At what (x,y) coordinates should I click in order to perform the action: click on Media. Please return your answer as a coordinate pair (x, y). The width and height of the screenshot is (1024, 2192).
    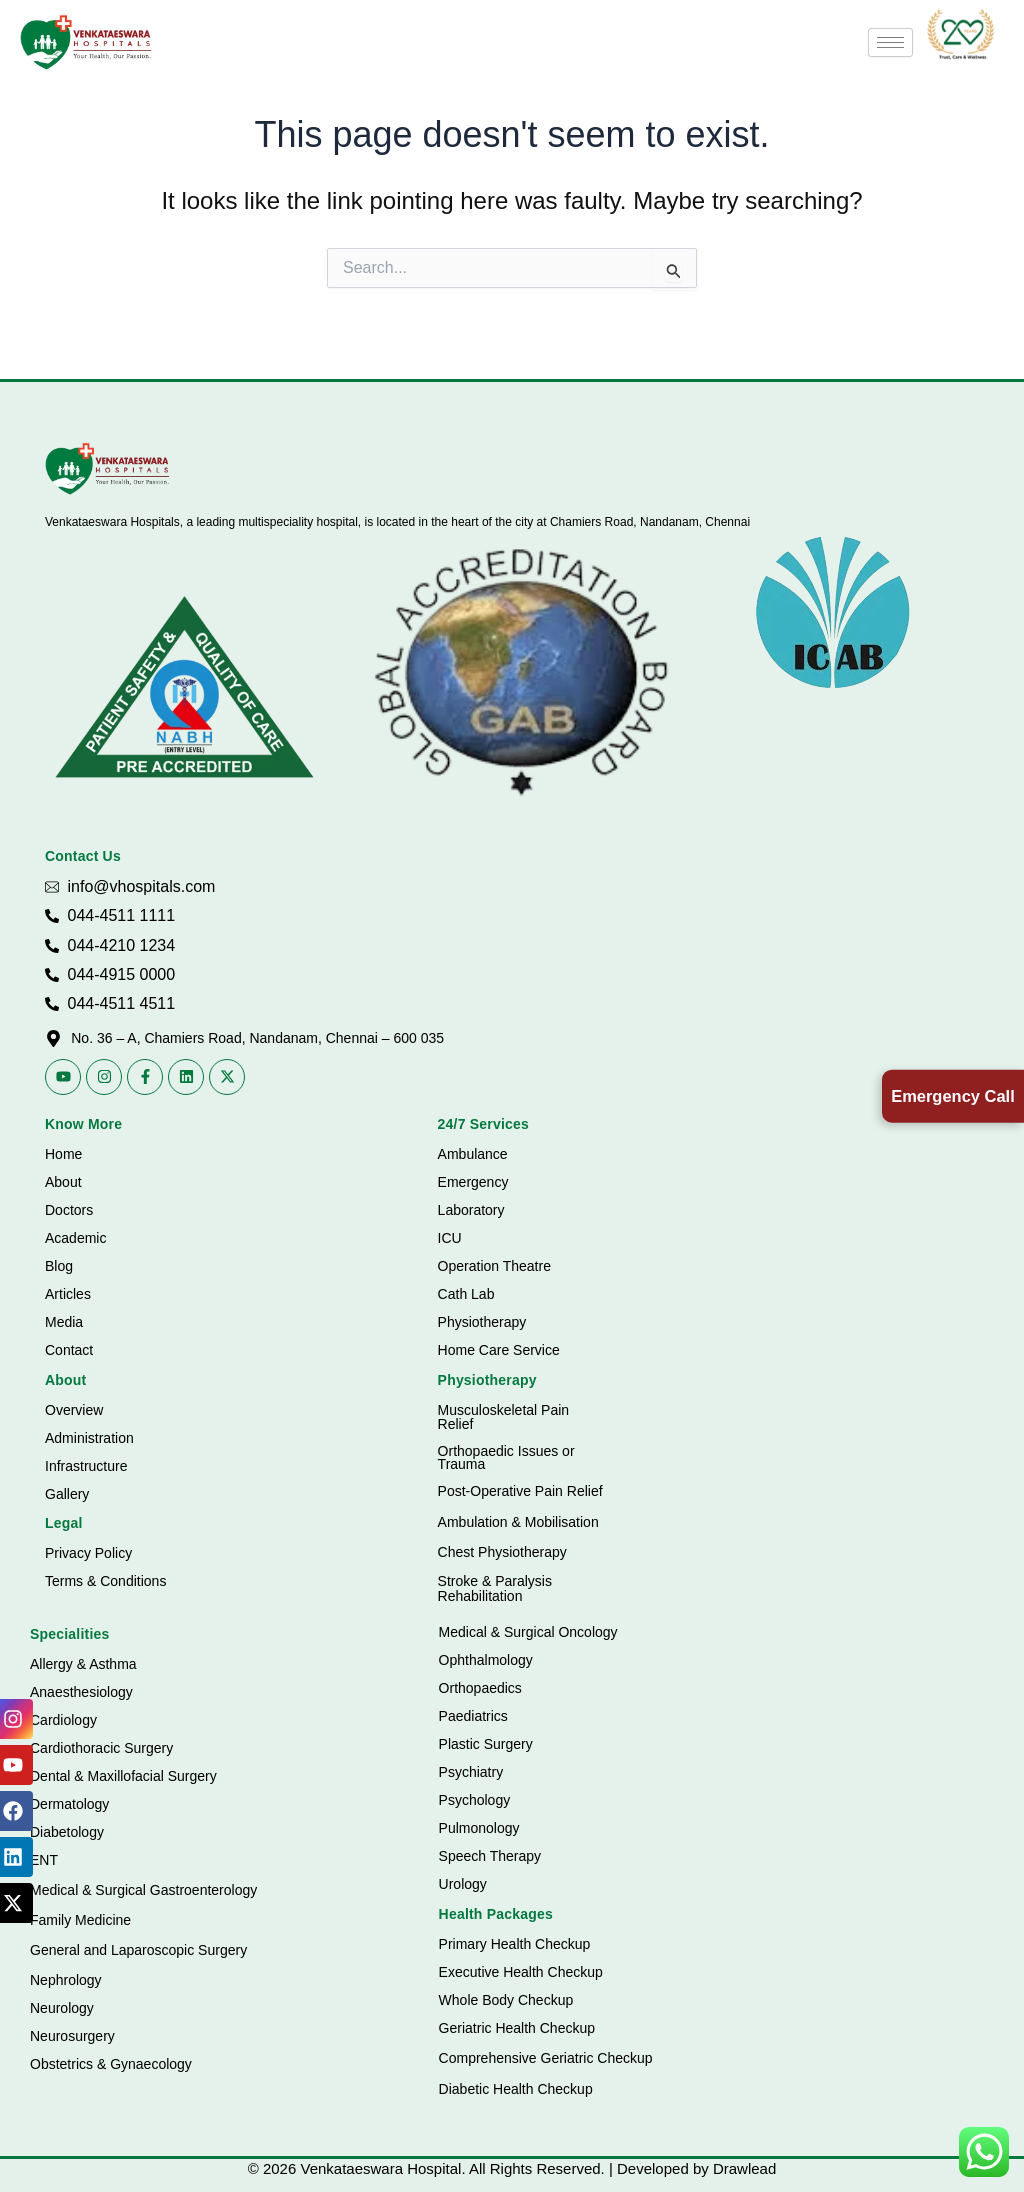
    Looking at the image, I should click on (64, 1322).